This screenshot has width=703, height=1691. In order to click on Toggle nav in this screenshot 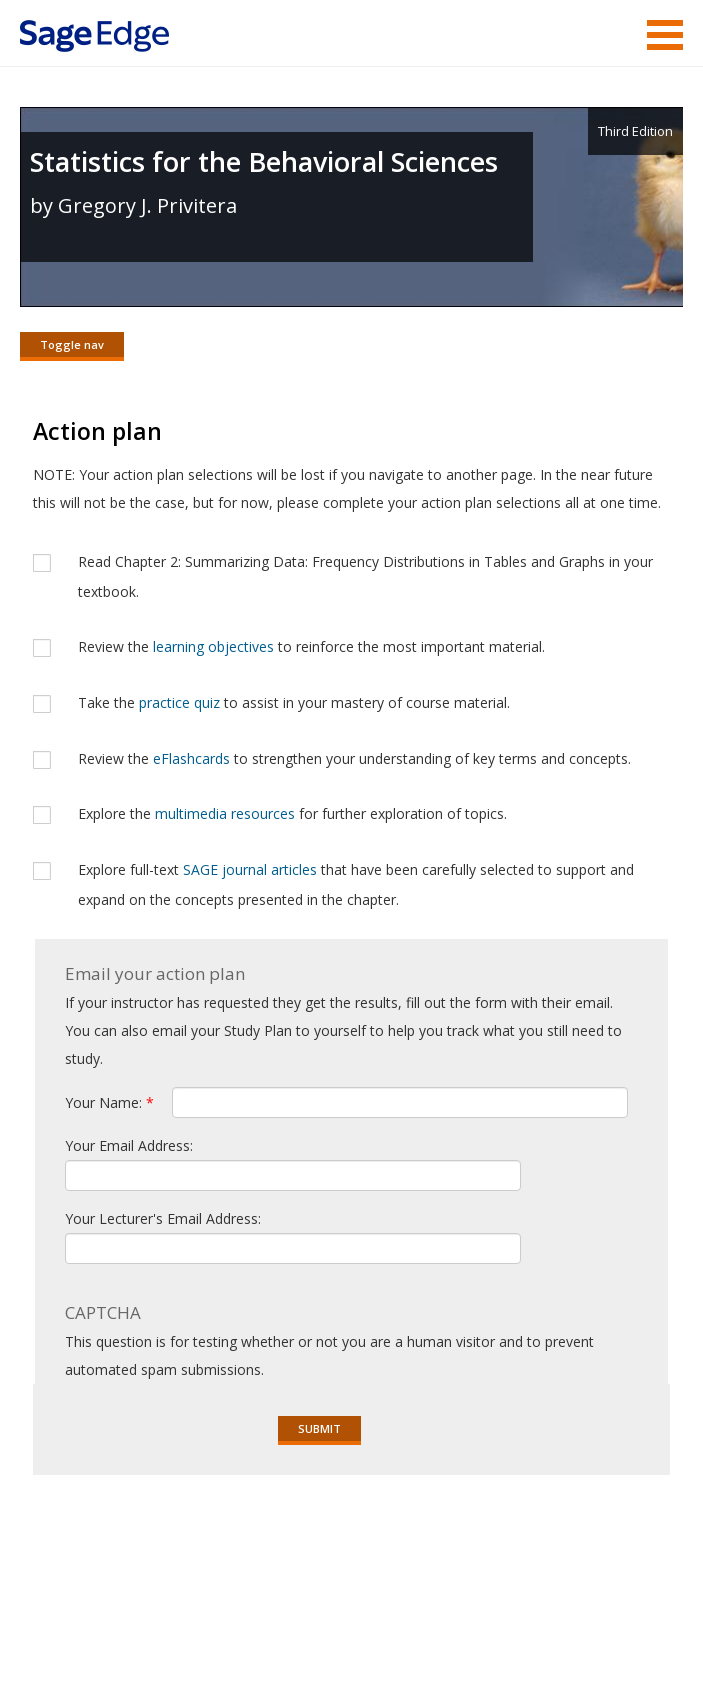, I will do `click(72, 344)`.